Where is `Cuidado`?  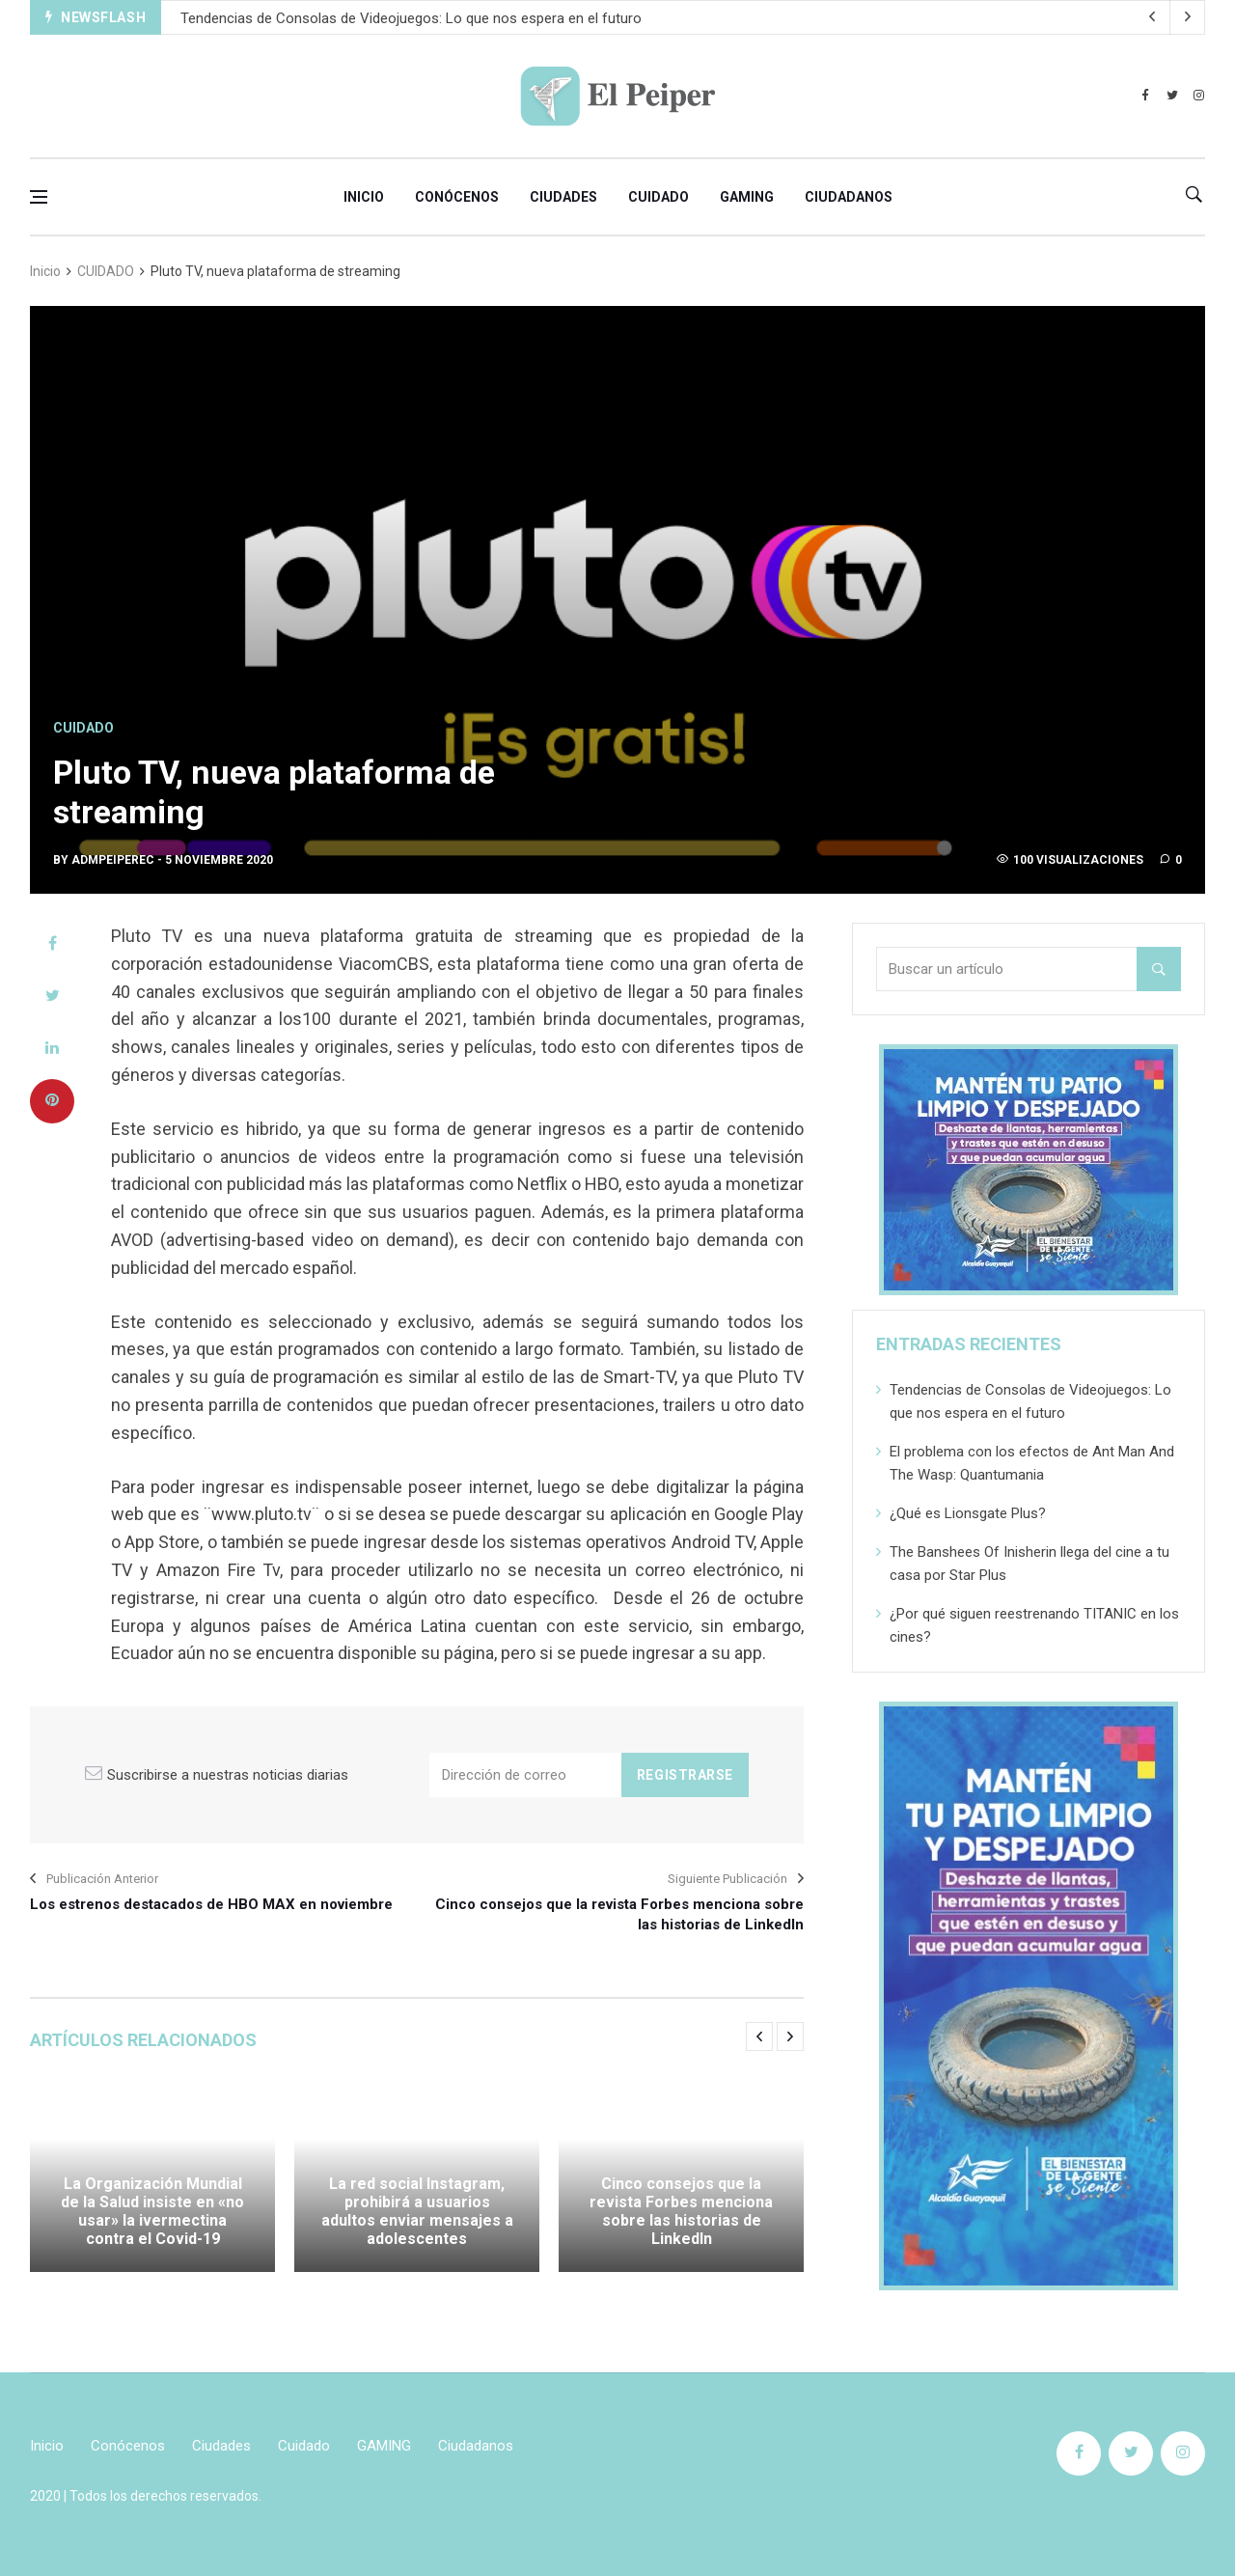
Cuidado is located at coordinates (658, 197).